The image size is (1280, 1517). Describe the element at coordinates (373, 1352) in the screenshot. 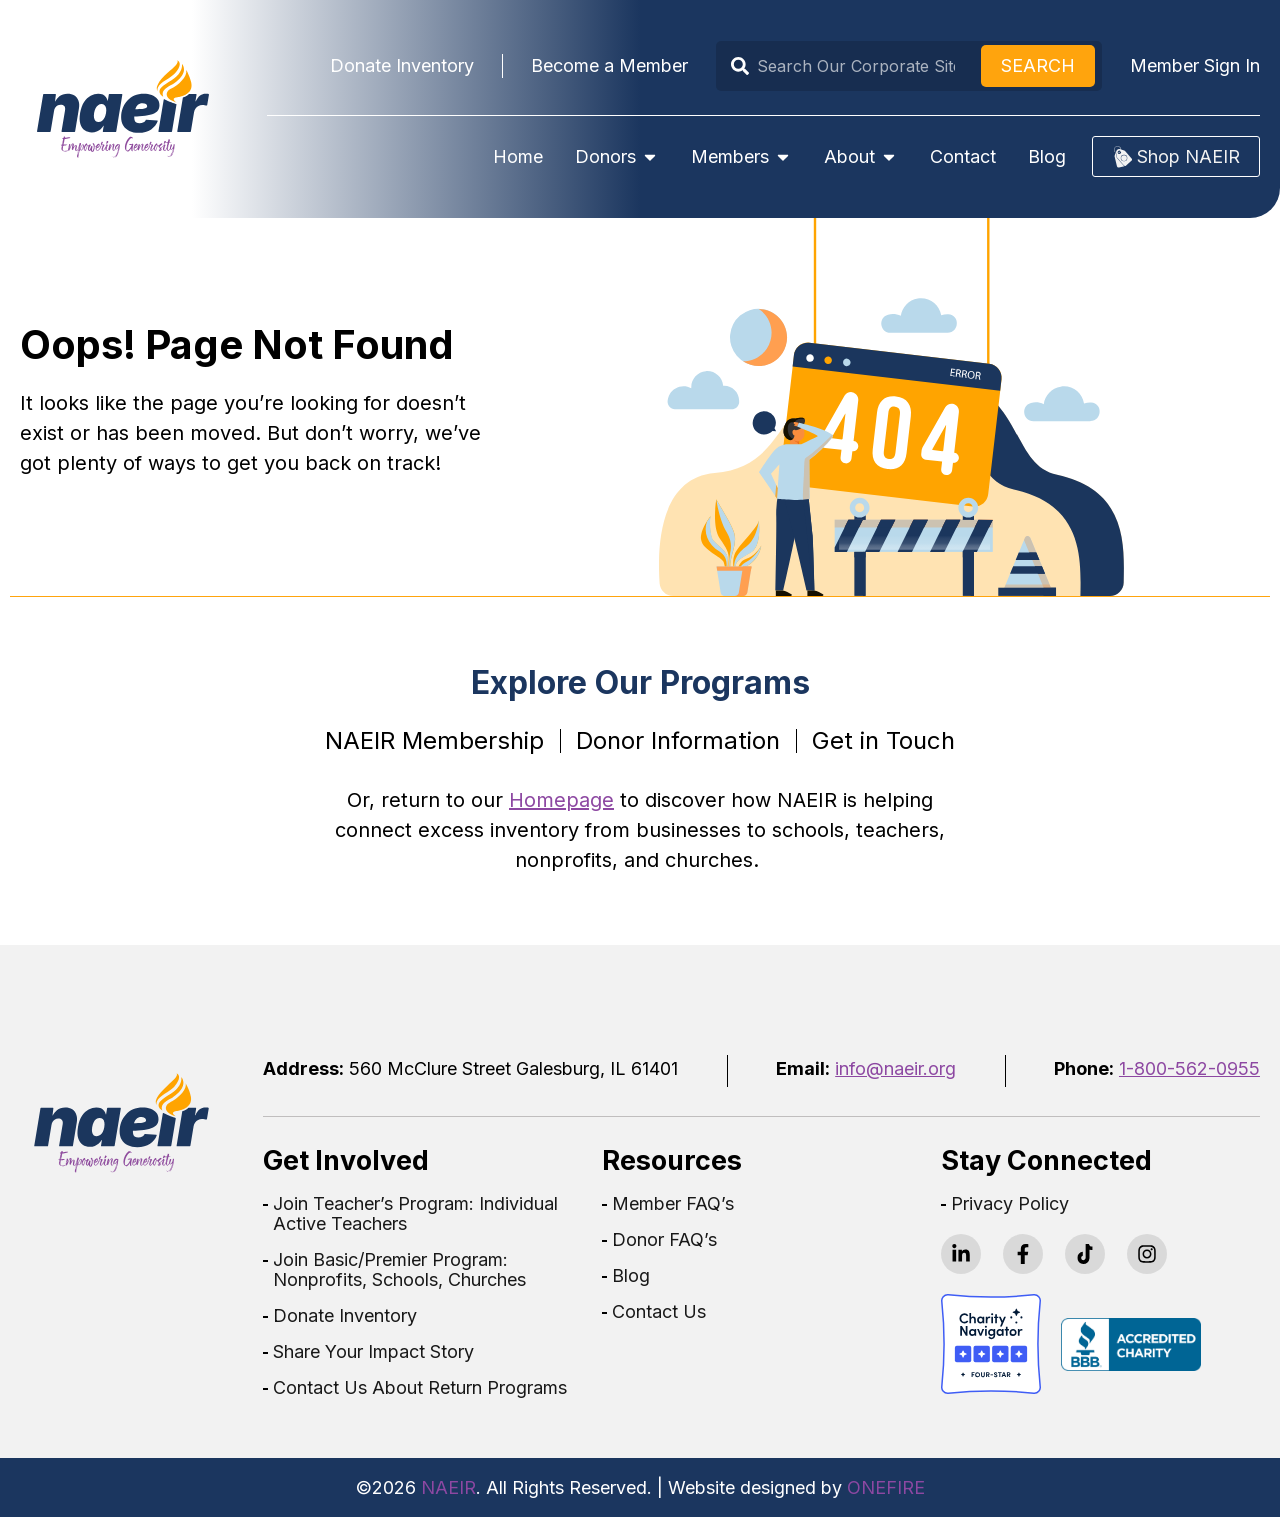

I see `Share Your Impact Story` at that location.